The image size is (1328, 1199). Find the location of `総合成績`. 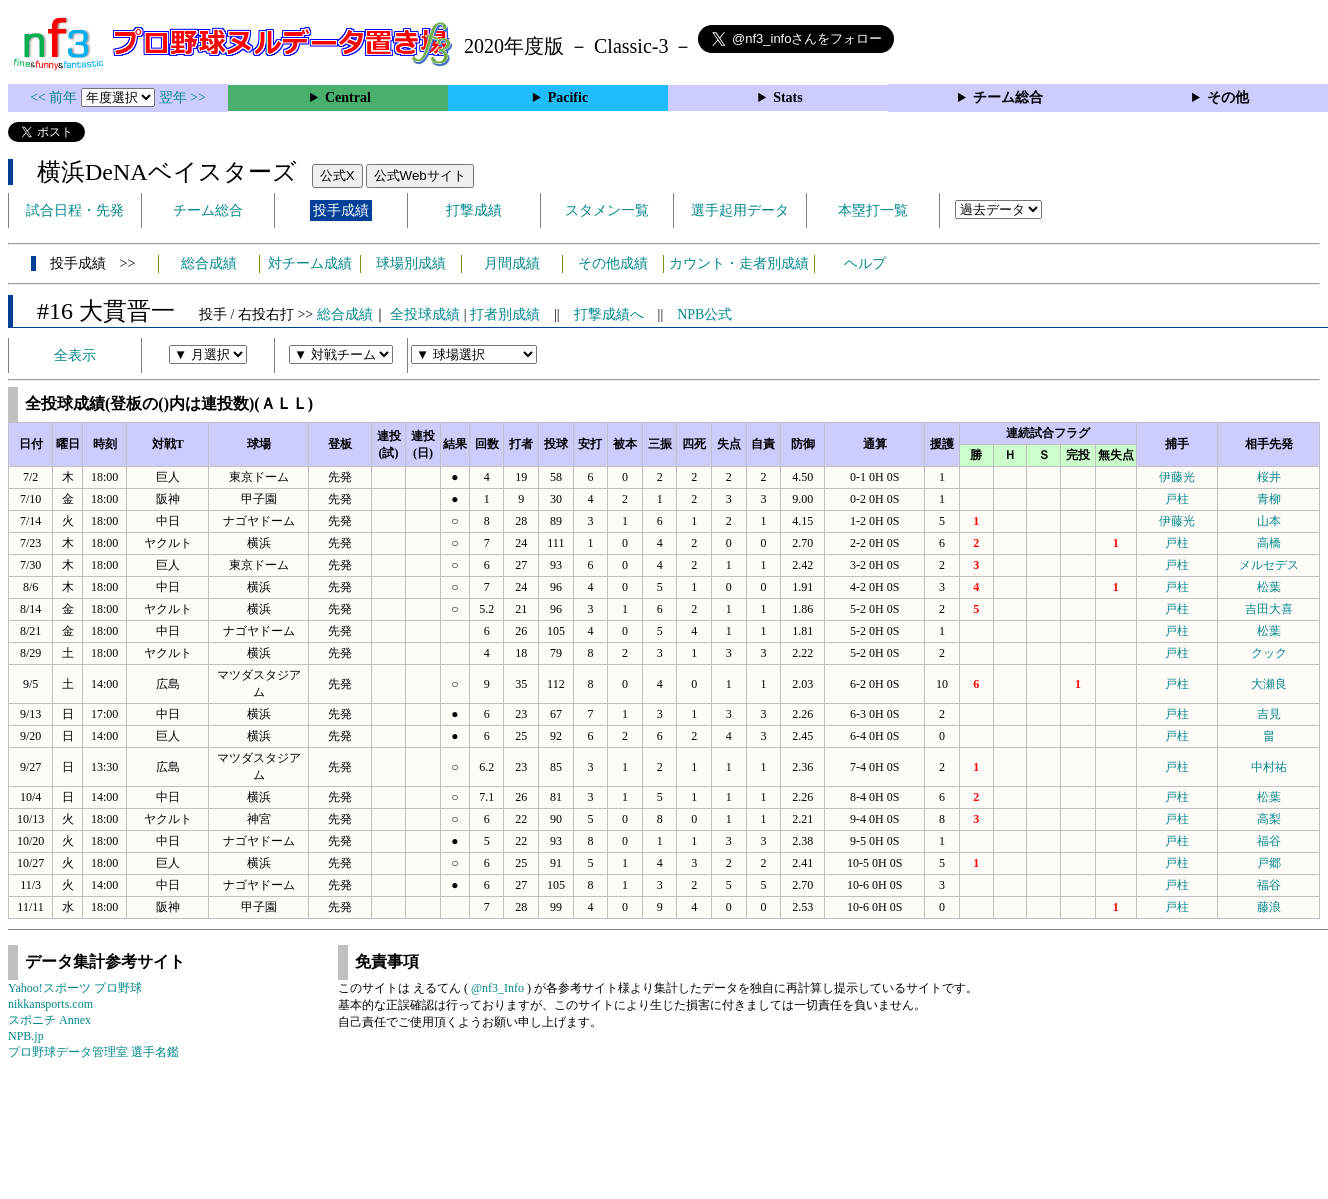

総合成績 is located at coordinates (209, 263).